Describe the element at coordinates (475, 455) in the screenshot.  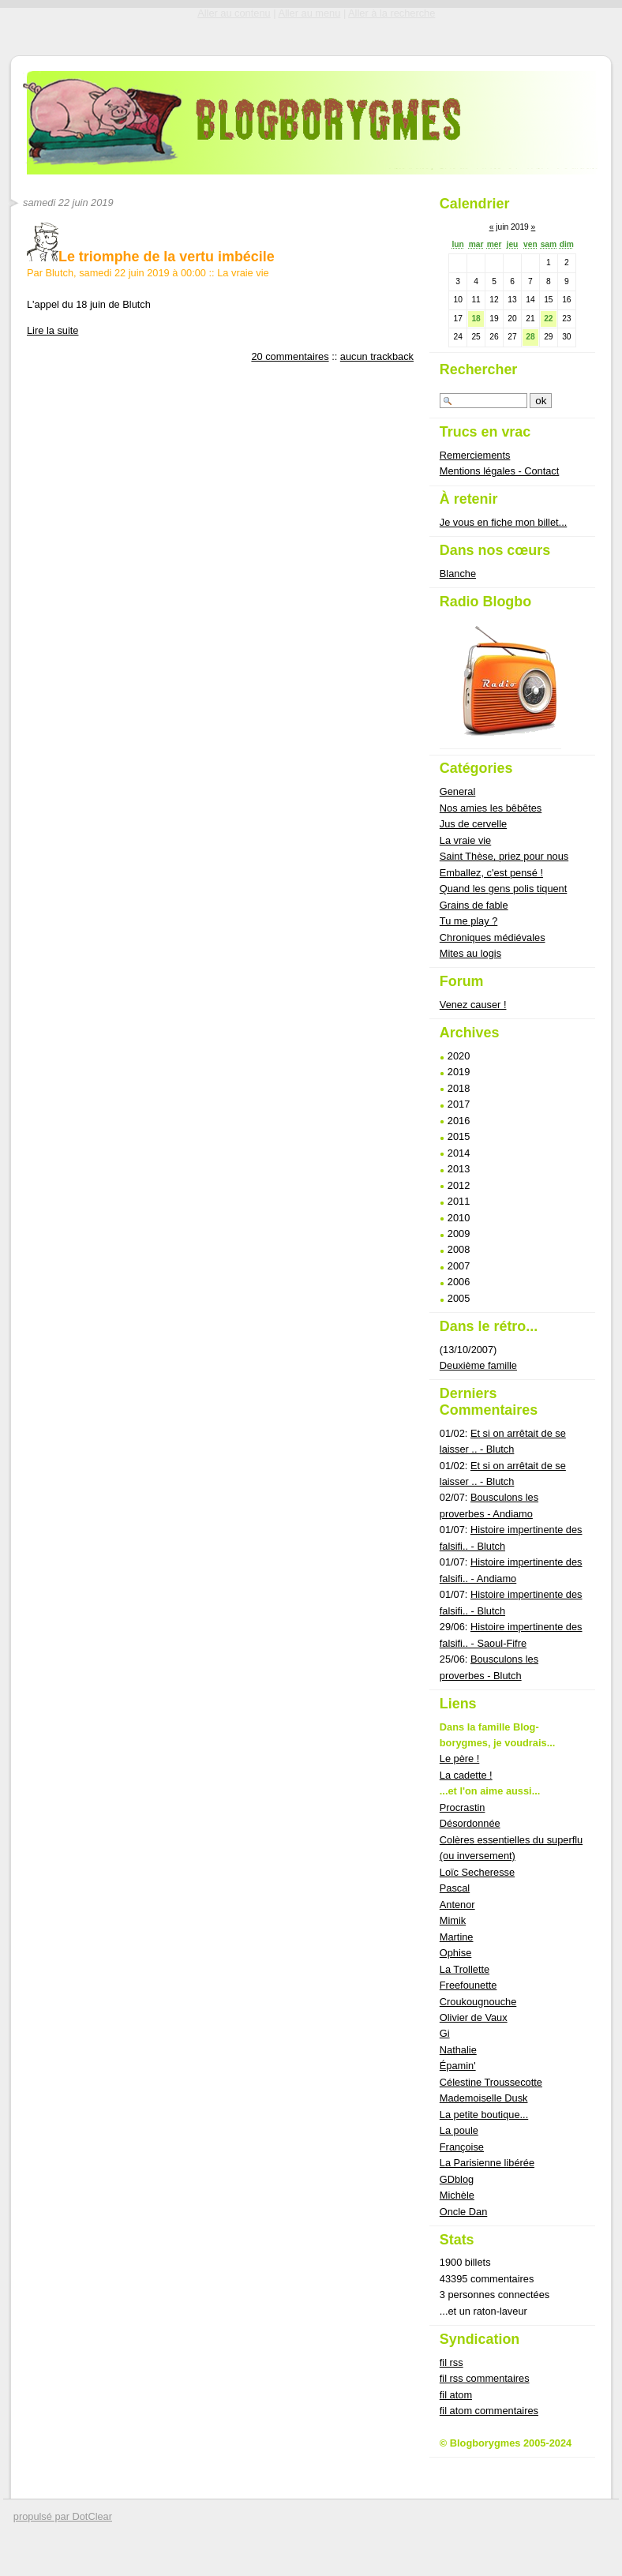
I see `Remerciements` at that location.